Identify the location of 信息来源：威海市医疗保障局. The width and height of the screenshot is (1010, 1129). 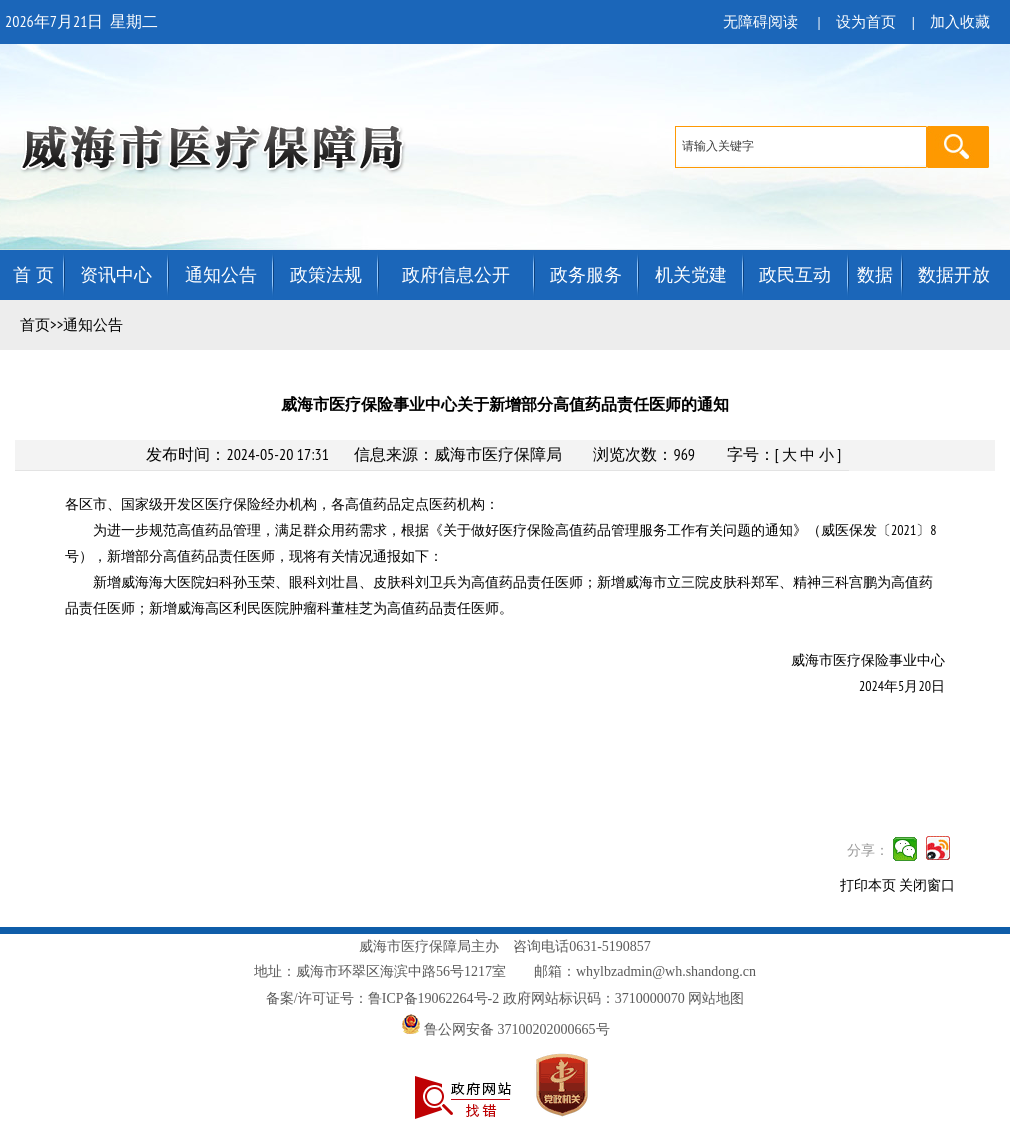
(458, 454).